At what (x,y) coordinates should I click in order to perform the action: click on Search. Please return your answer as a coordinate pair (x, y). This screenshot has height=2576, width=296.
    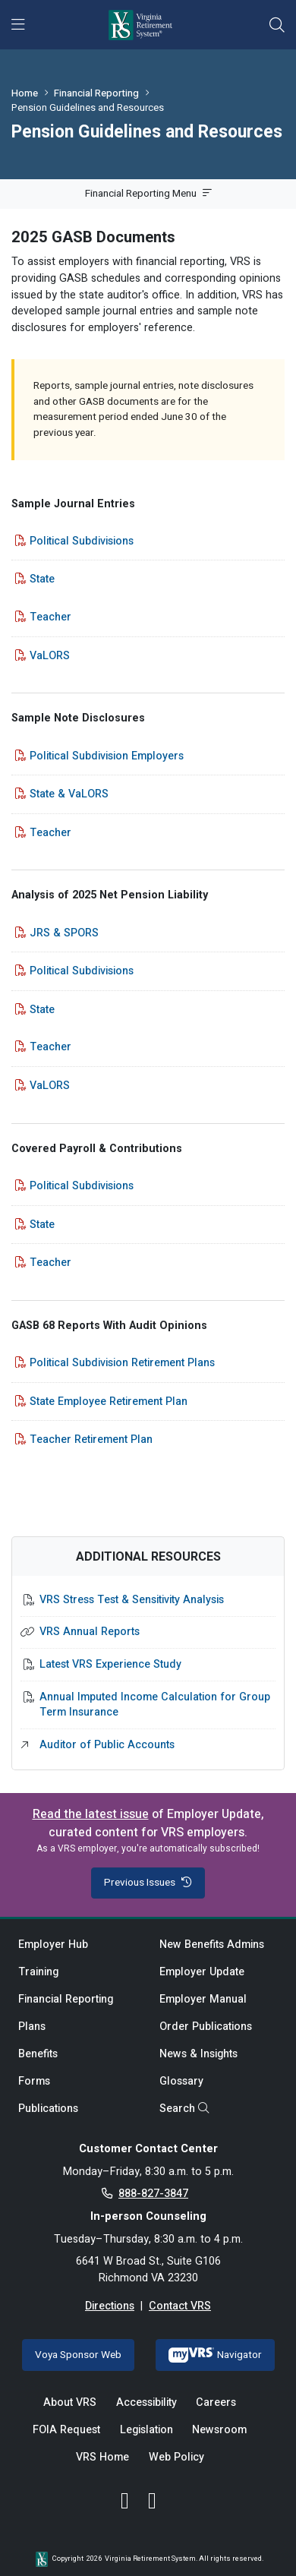
    Looking at the image, I should click on (184, 2109).